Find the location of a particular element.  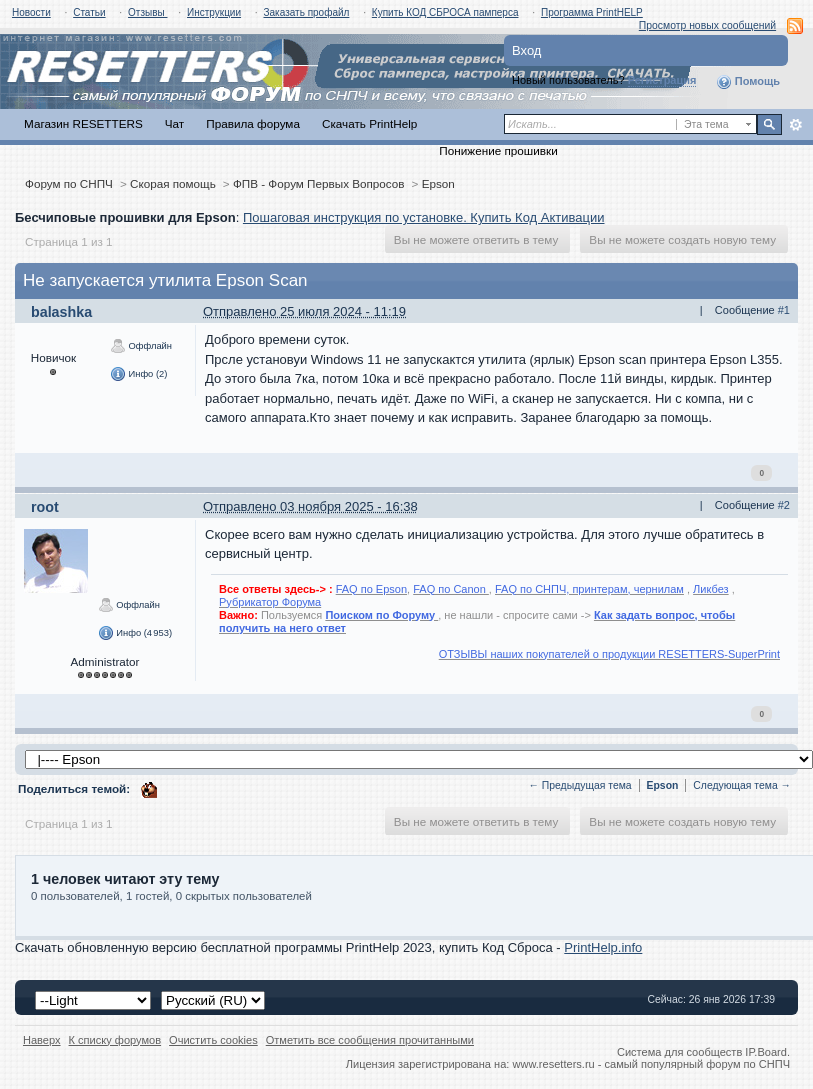

www.resetters.ru - самый популярный форум по СНПЧ is located at coordinates (651, 1064).